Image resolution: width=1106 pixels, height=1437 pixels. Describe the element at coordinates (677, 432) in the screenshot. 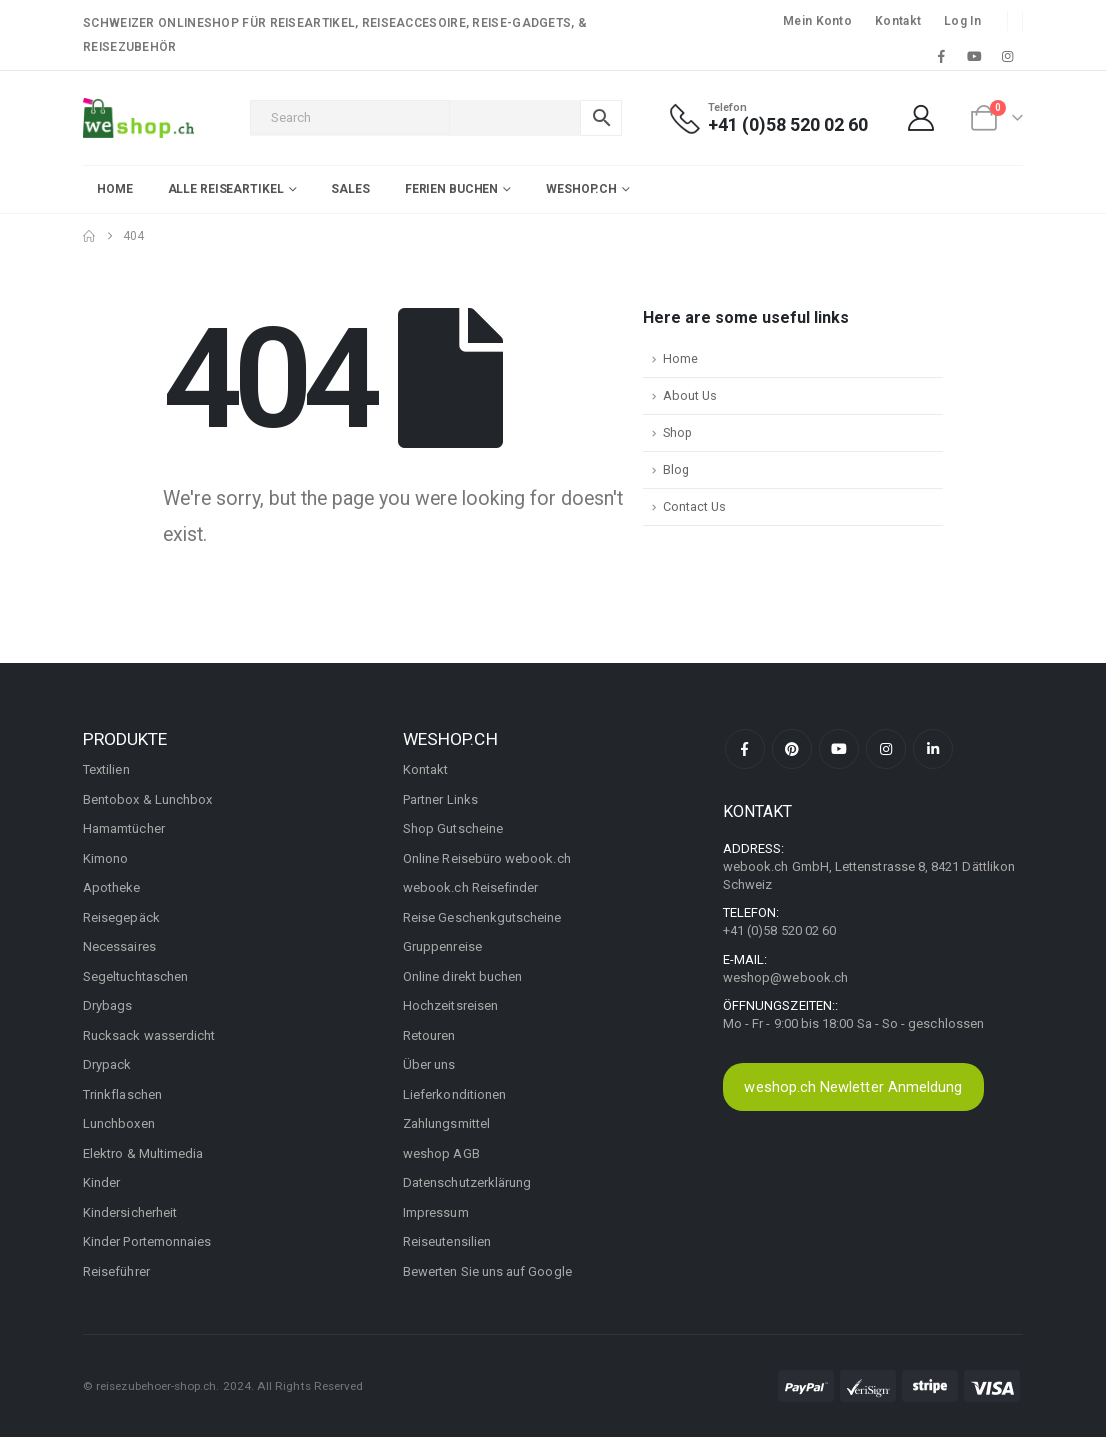

I see `Shop` at that location.